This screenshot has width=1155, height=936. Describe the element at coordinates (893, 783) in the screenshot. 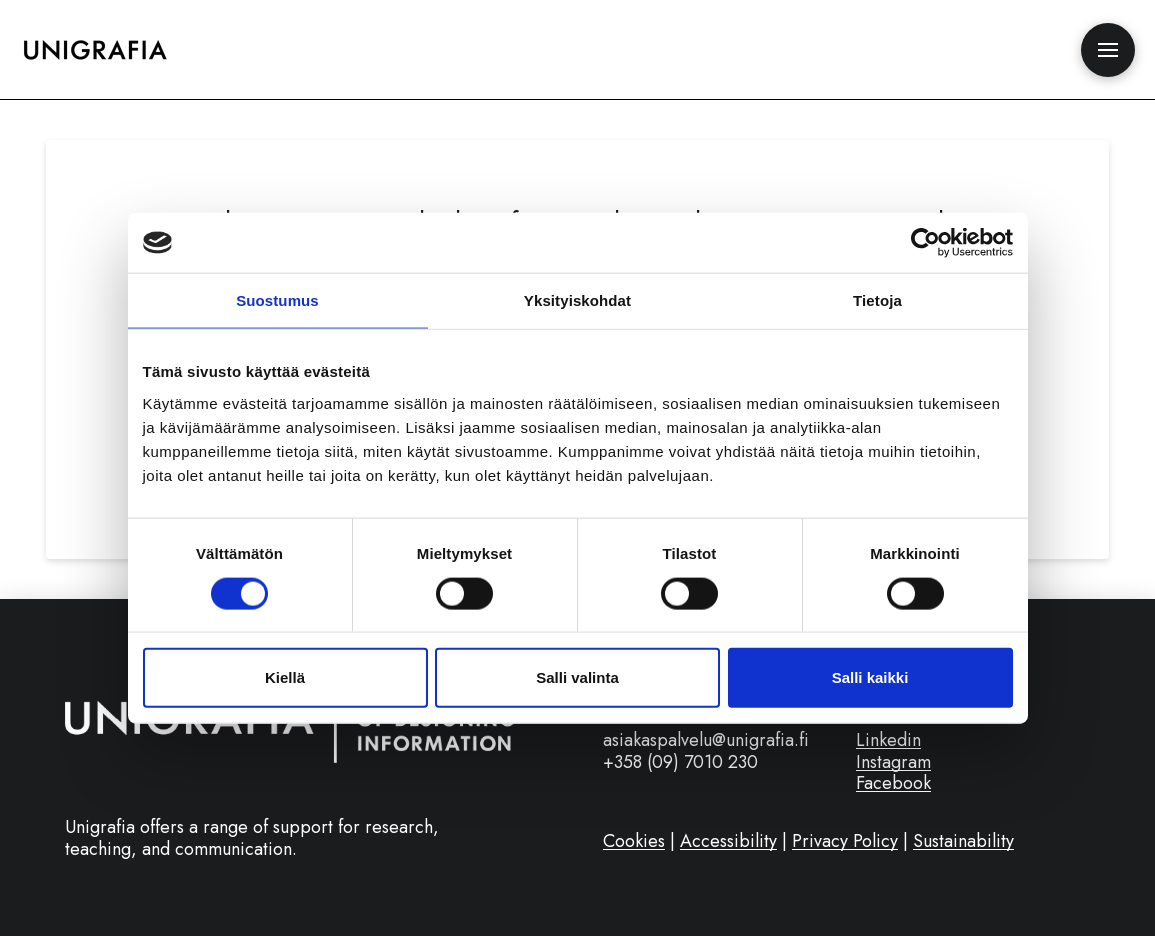

I see `Facebook` at that location.